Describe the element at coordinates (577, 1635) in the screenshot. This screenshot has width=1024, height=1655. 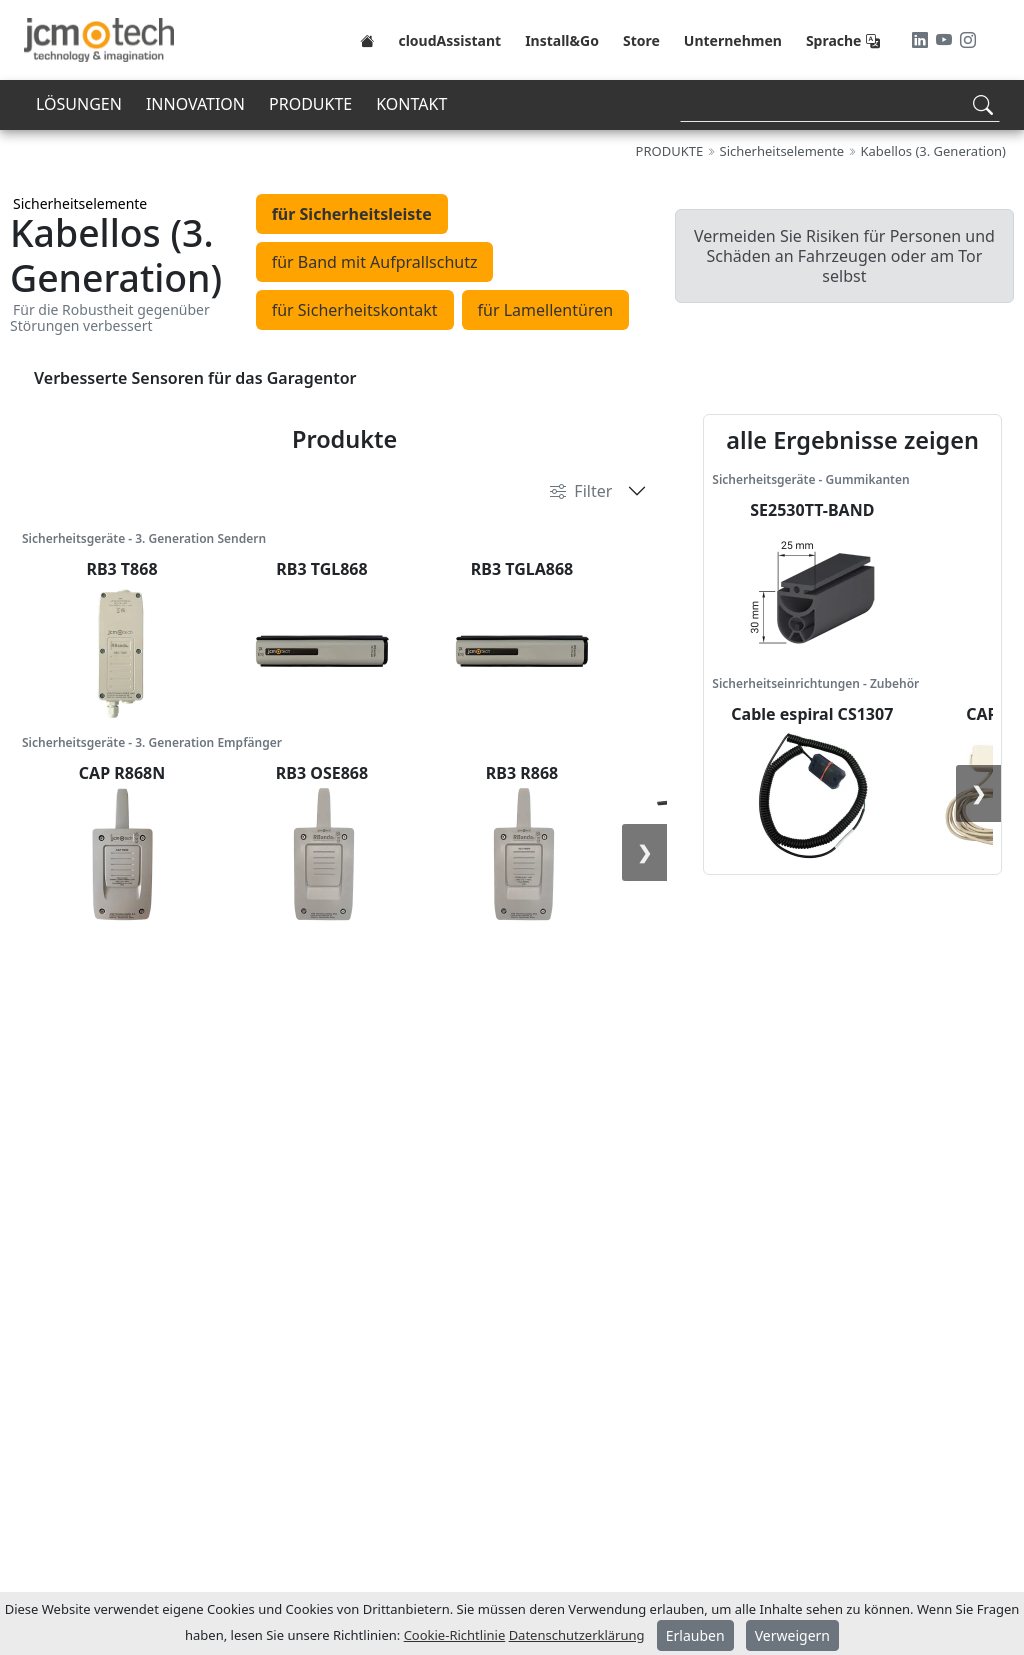
I see `Datenschutzerklärung` at that location.